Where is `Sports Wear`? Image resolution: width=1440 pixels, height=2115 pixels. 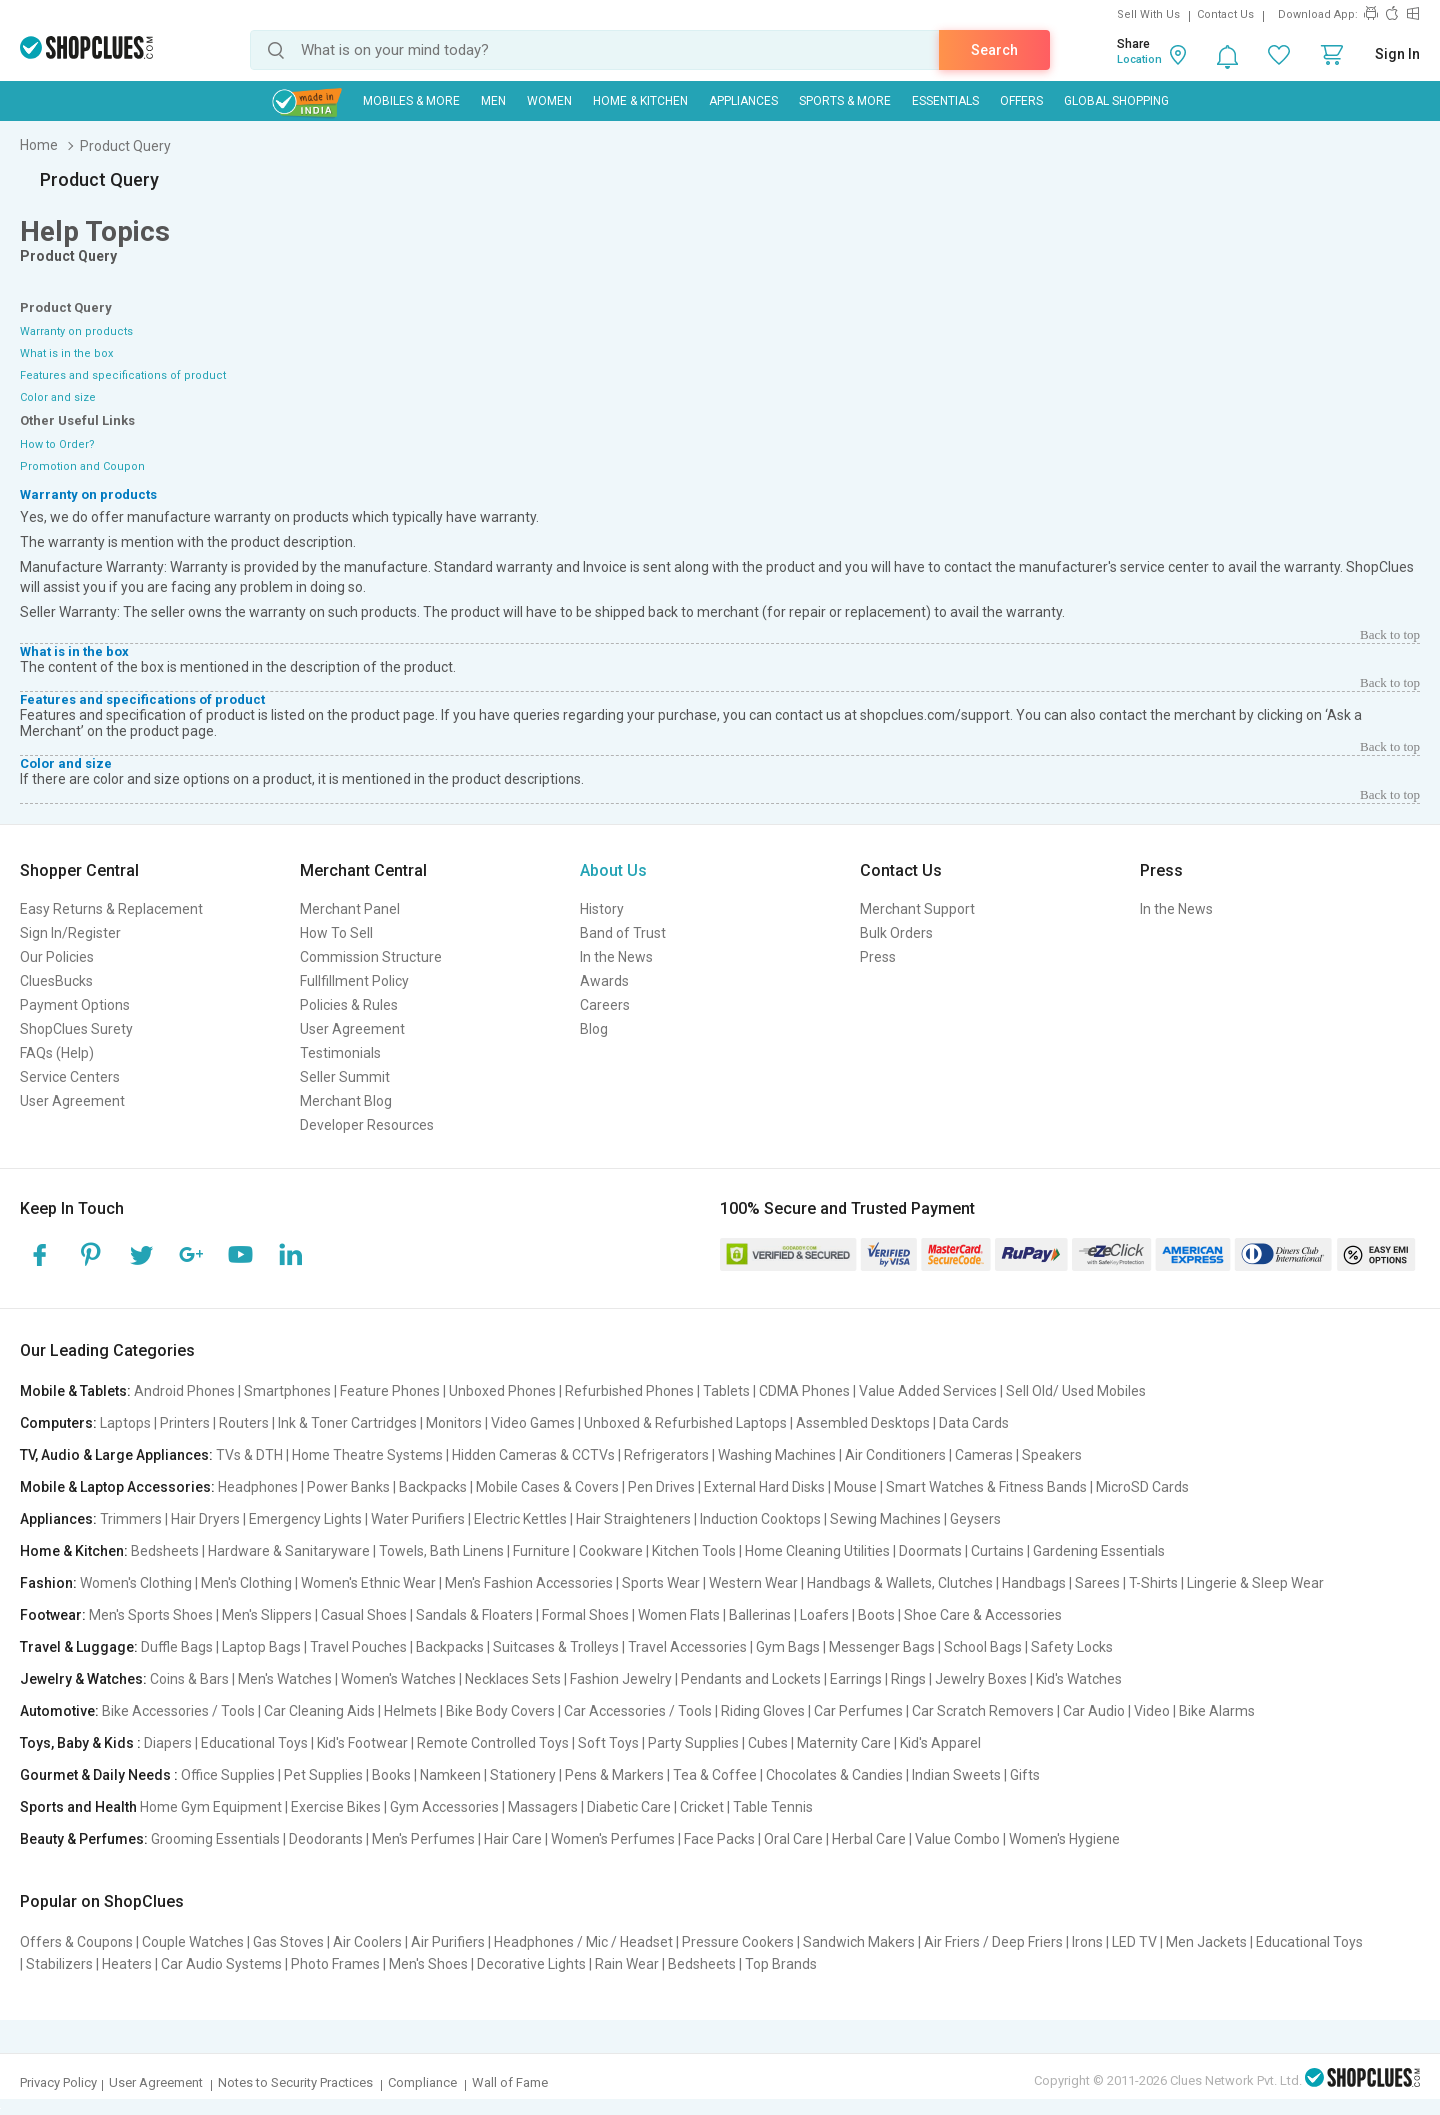 Sports Wear is located at coordinates (661, 1583).